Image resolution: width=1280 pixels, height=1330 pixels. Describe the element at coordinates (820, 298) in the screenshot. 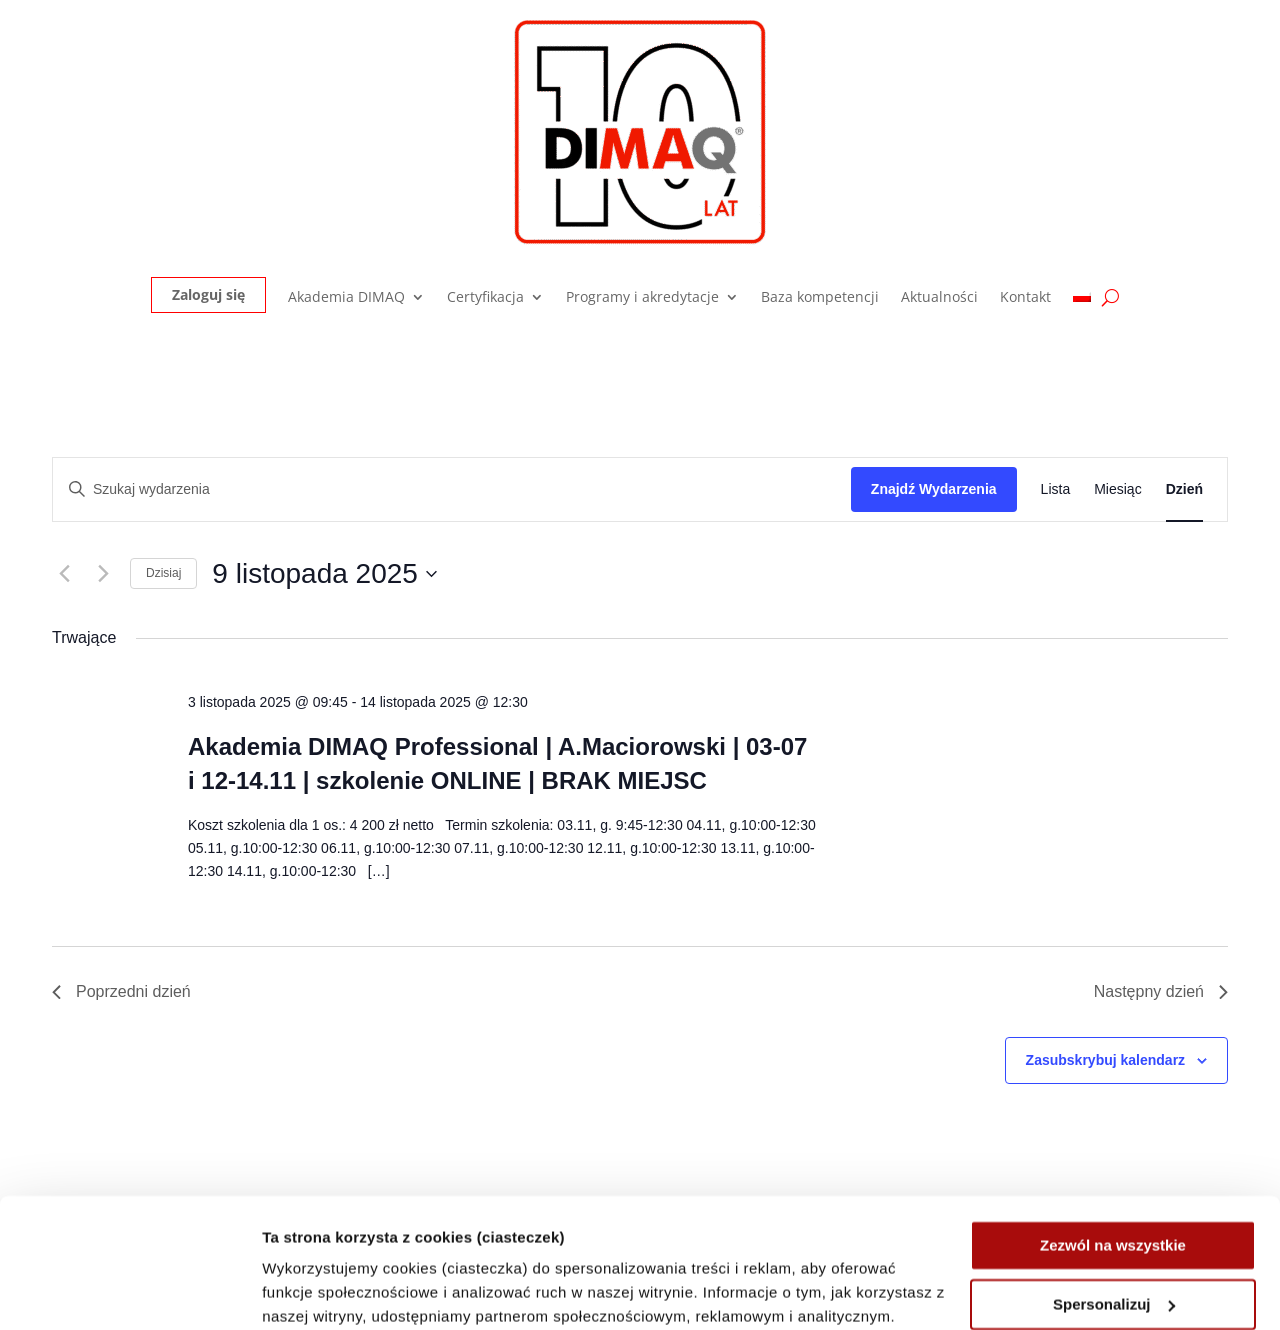

I see `Baza kompetencji` at that location.